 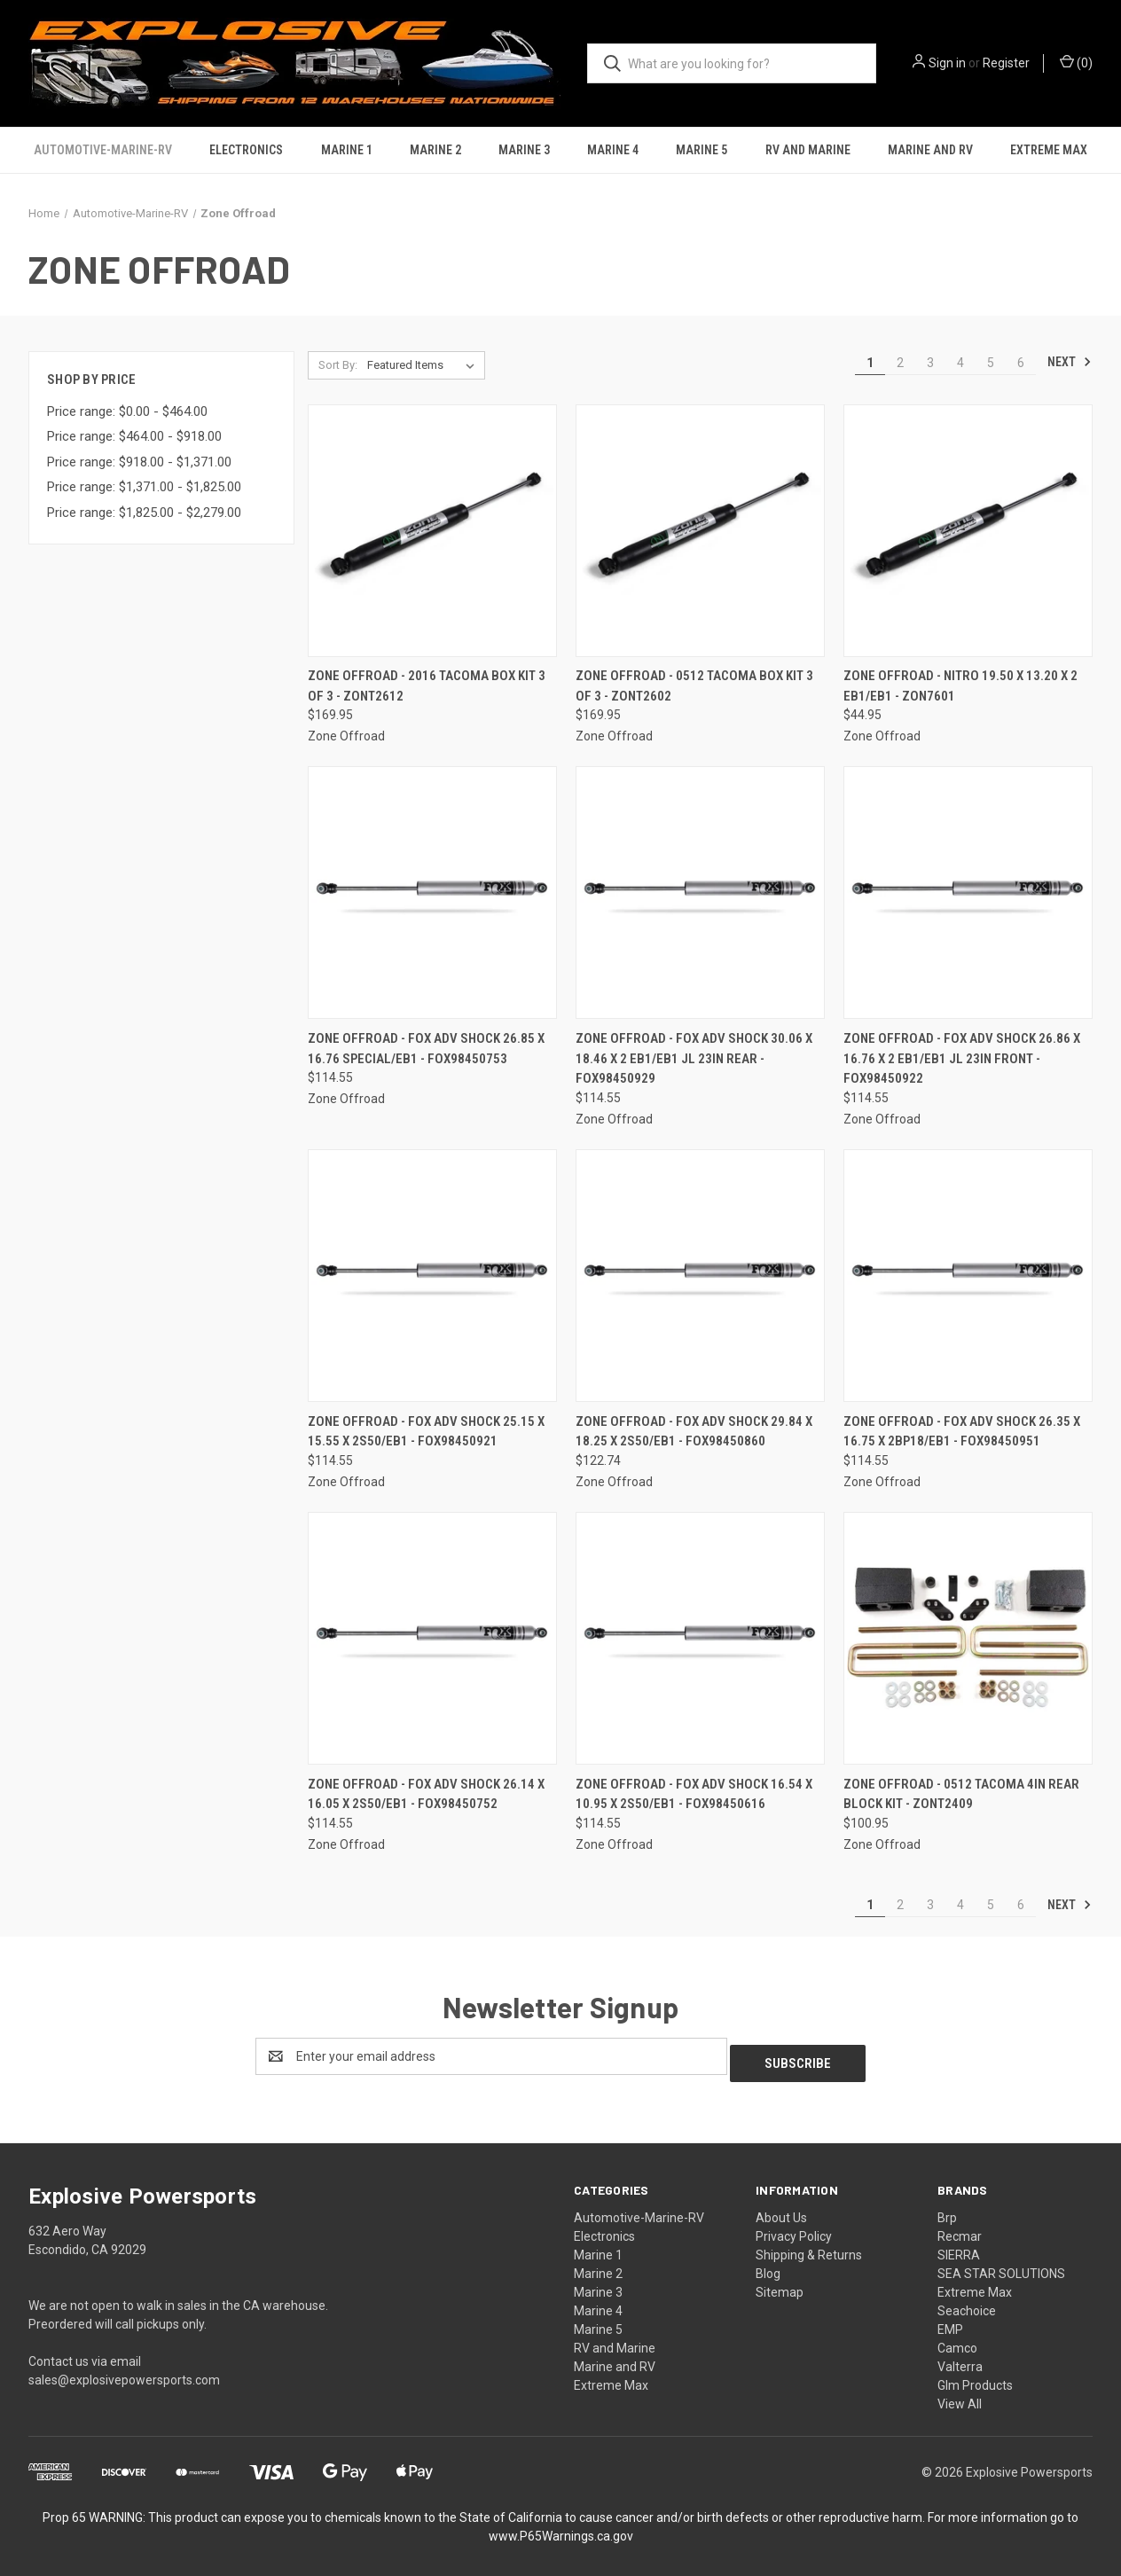 I want to click on Shipping & Returns, so click(x=809, y=2248).